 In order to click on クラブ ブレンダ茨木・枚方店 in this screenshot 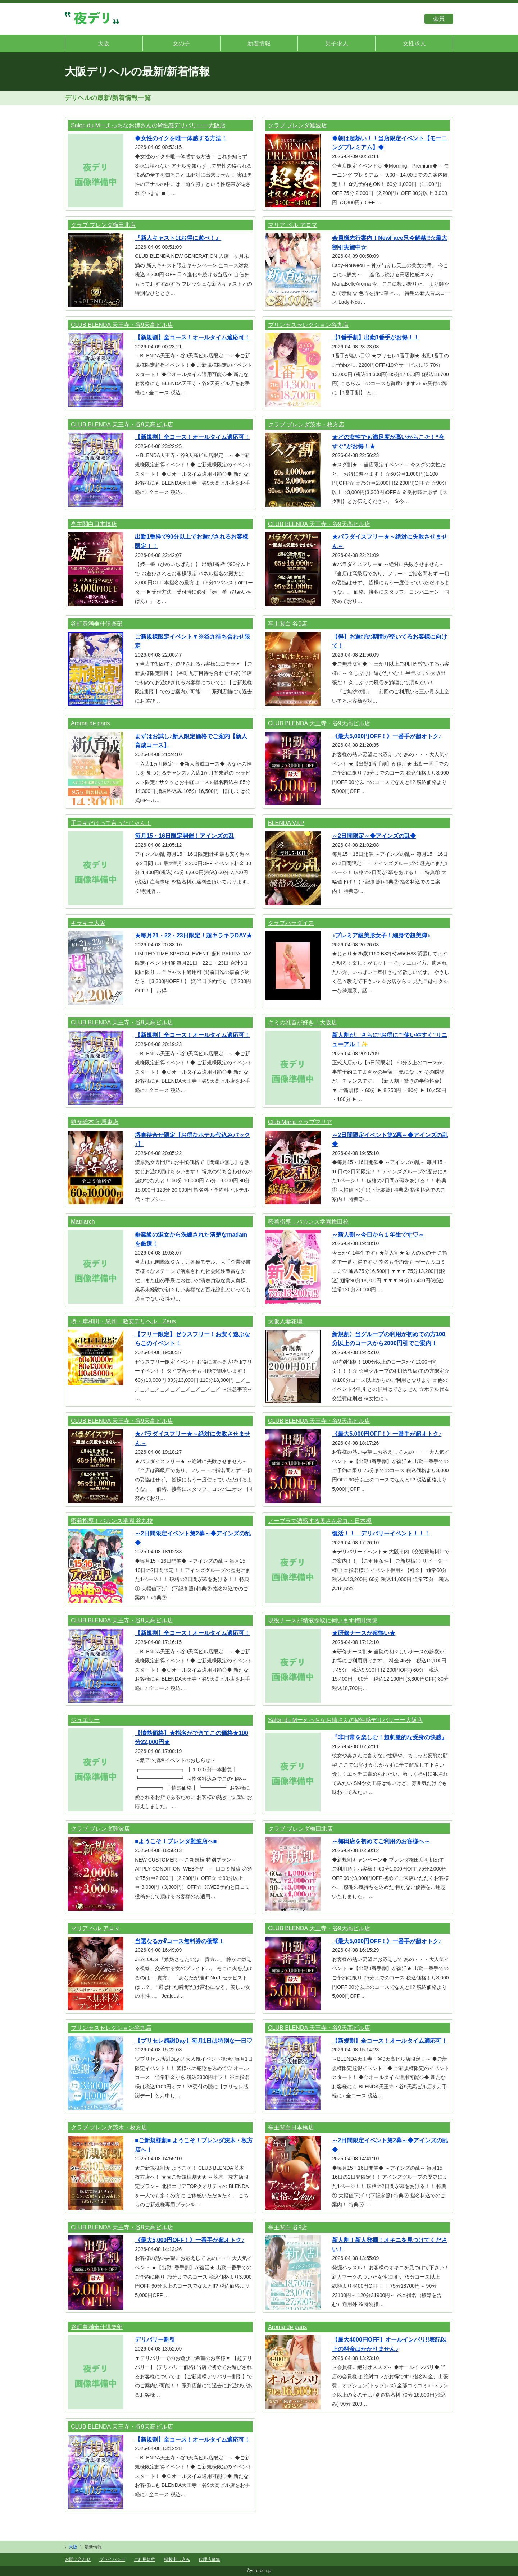, I will do `click(306, 424)`.